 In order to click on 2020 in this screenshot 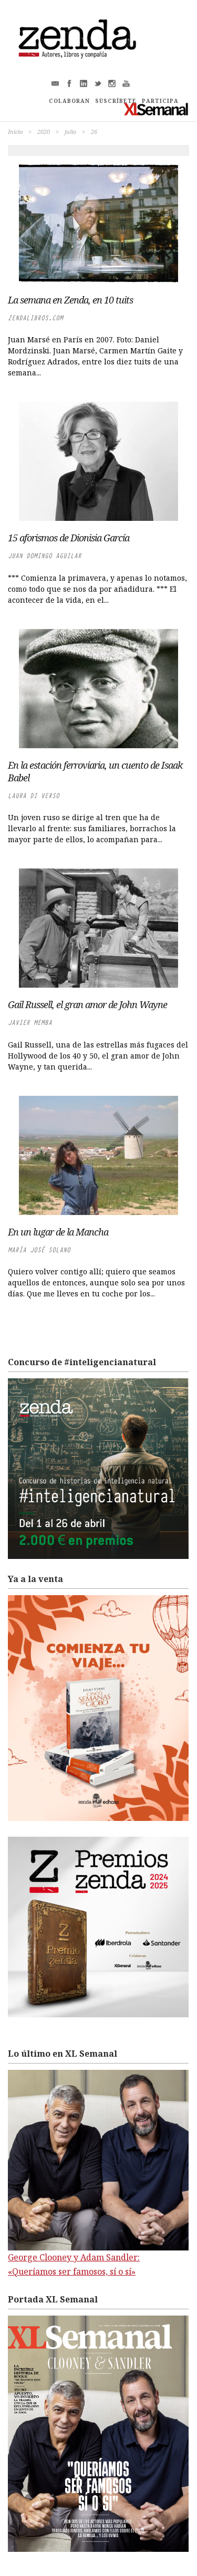, I will do `click(43, 131)`.